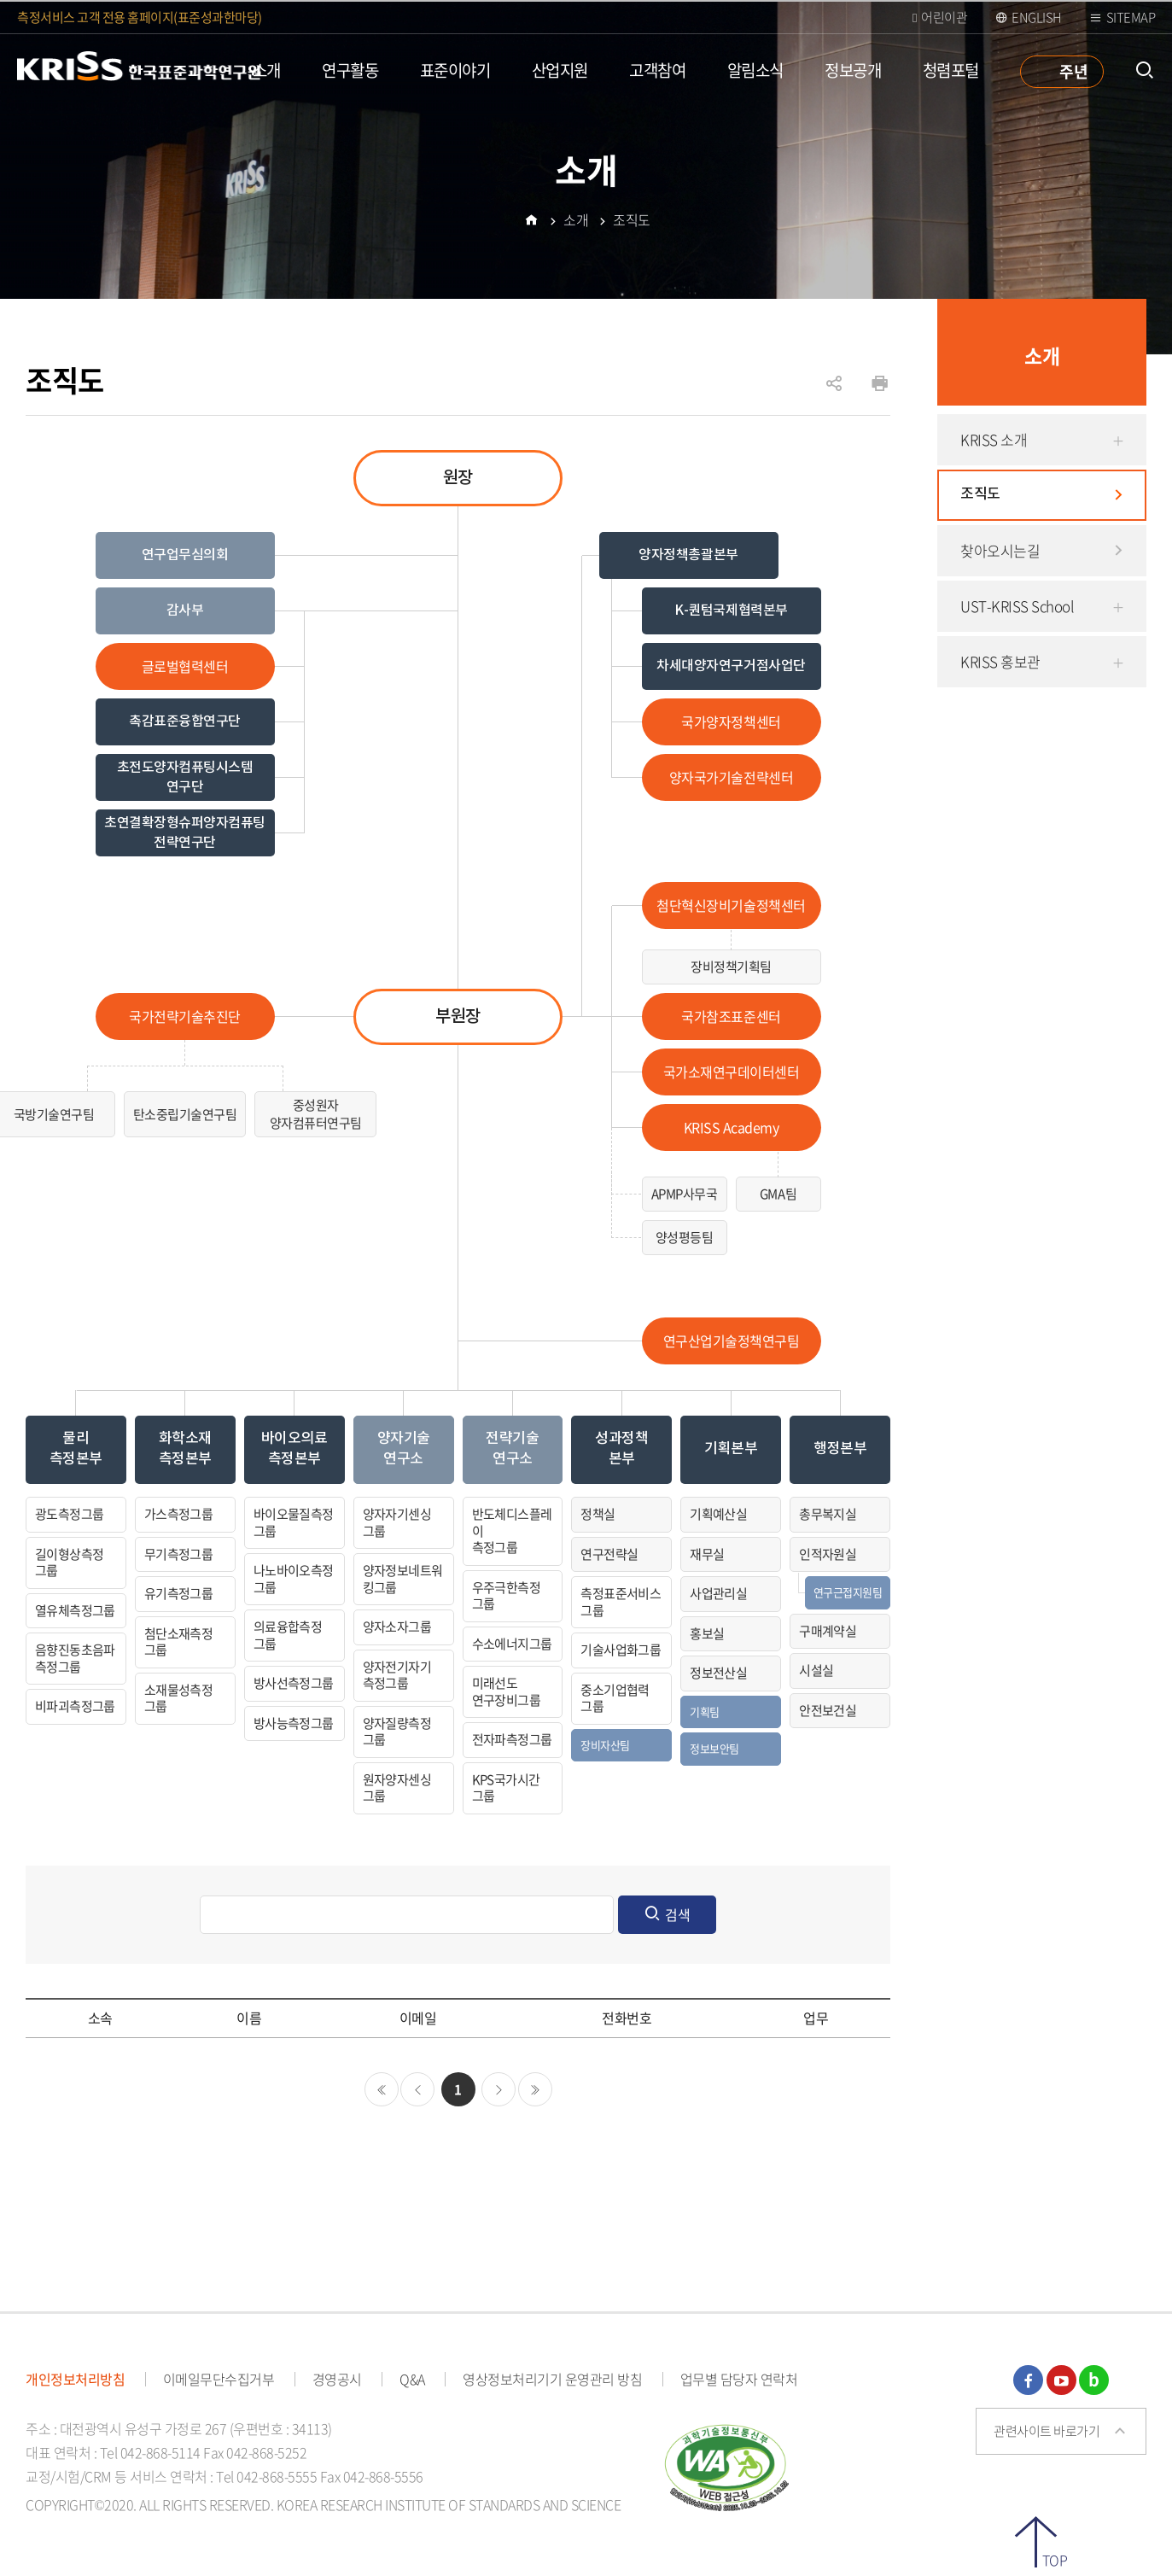 The height and width of the screenshot is (2576, 1172). Describe the element at coordinates (678, 1914) in the screenshot. I see `검색` at that location.